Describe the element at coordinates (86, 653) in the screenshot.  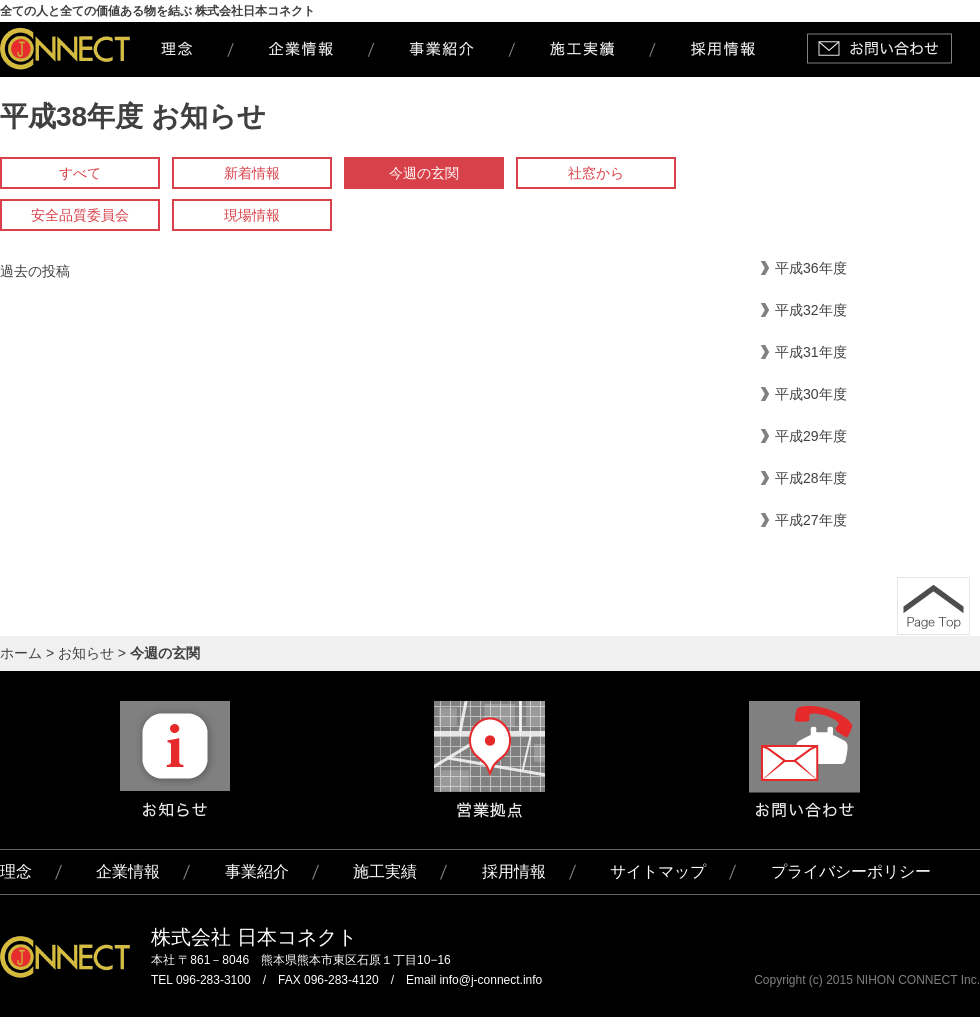
I see `お知らせ` at that location.